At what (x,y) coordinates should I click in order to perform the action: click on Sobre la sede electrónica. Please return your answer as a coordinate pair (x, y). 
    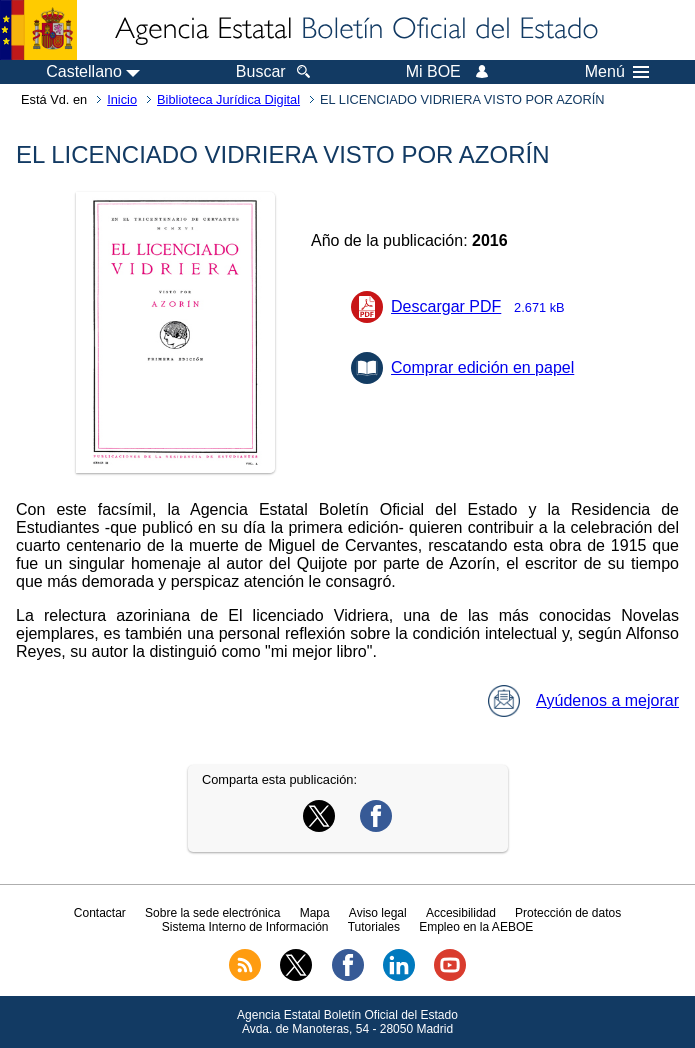
    Looking at the image, I should click on (212, 913).